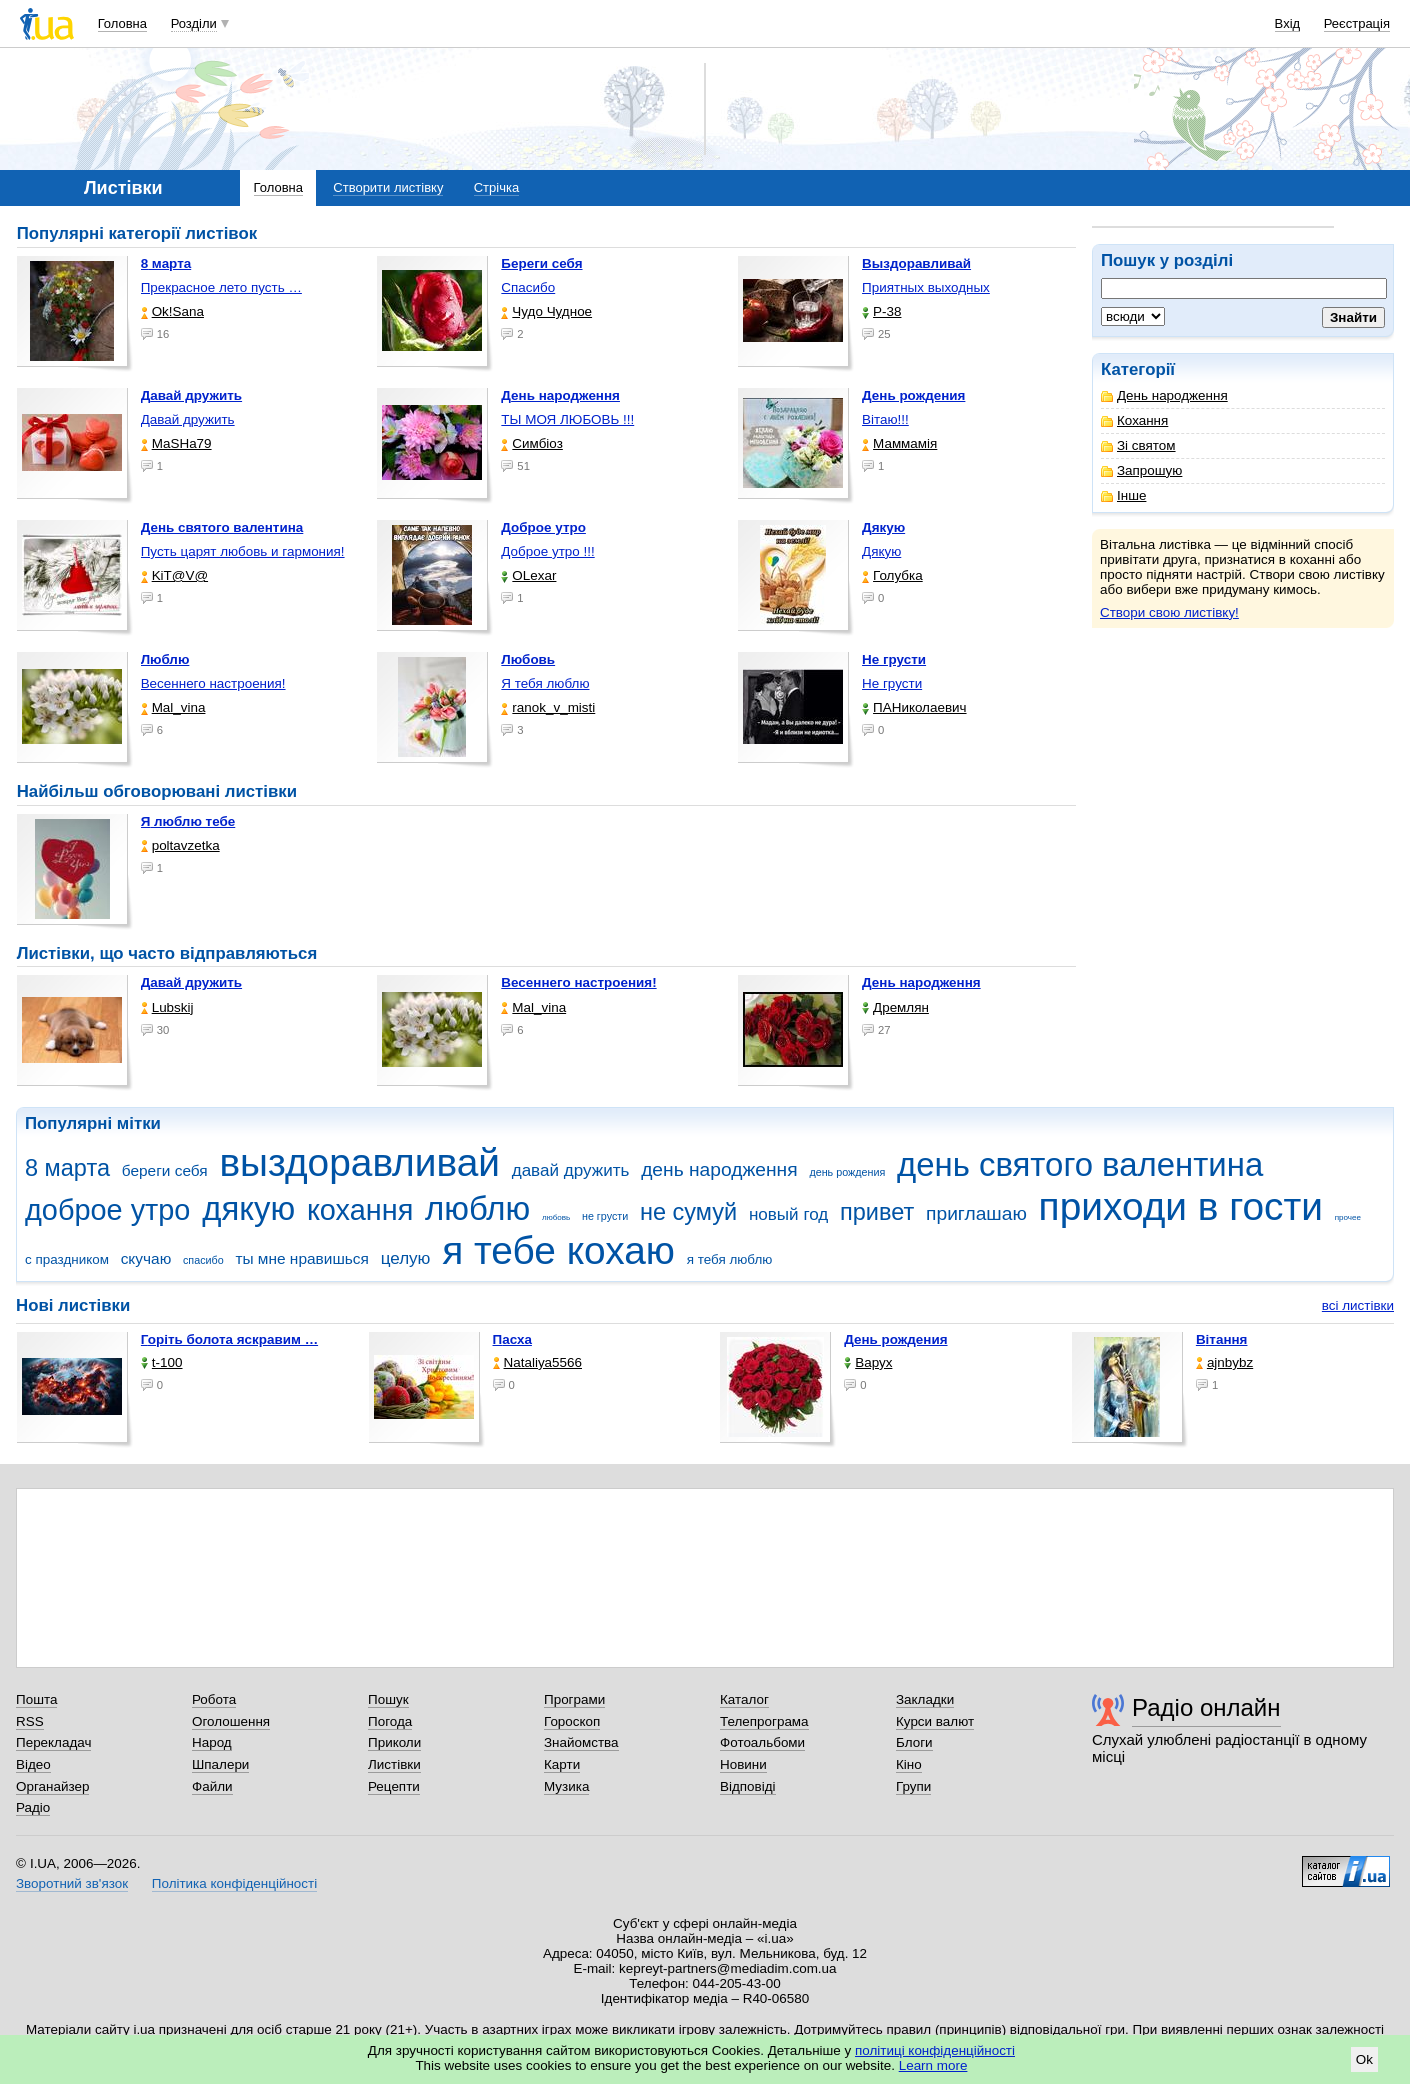  I want to click on Дремлян, so click(895, 1007).